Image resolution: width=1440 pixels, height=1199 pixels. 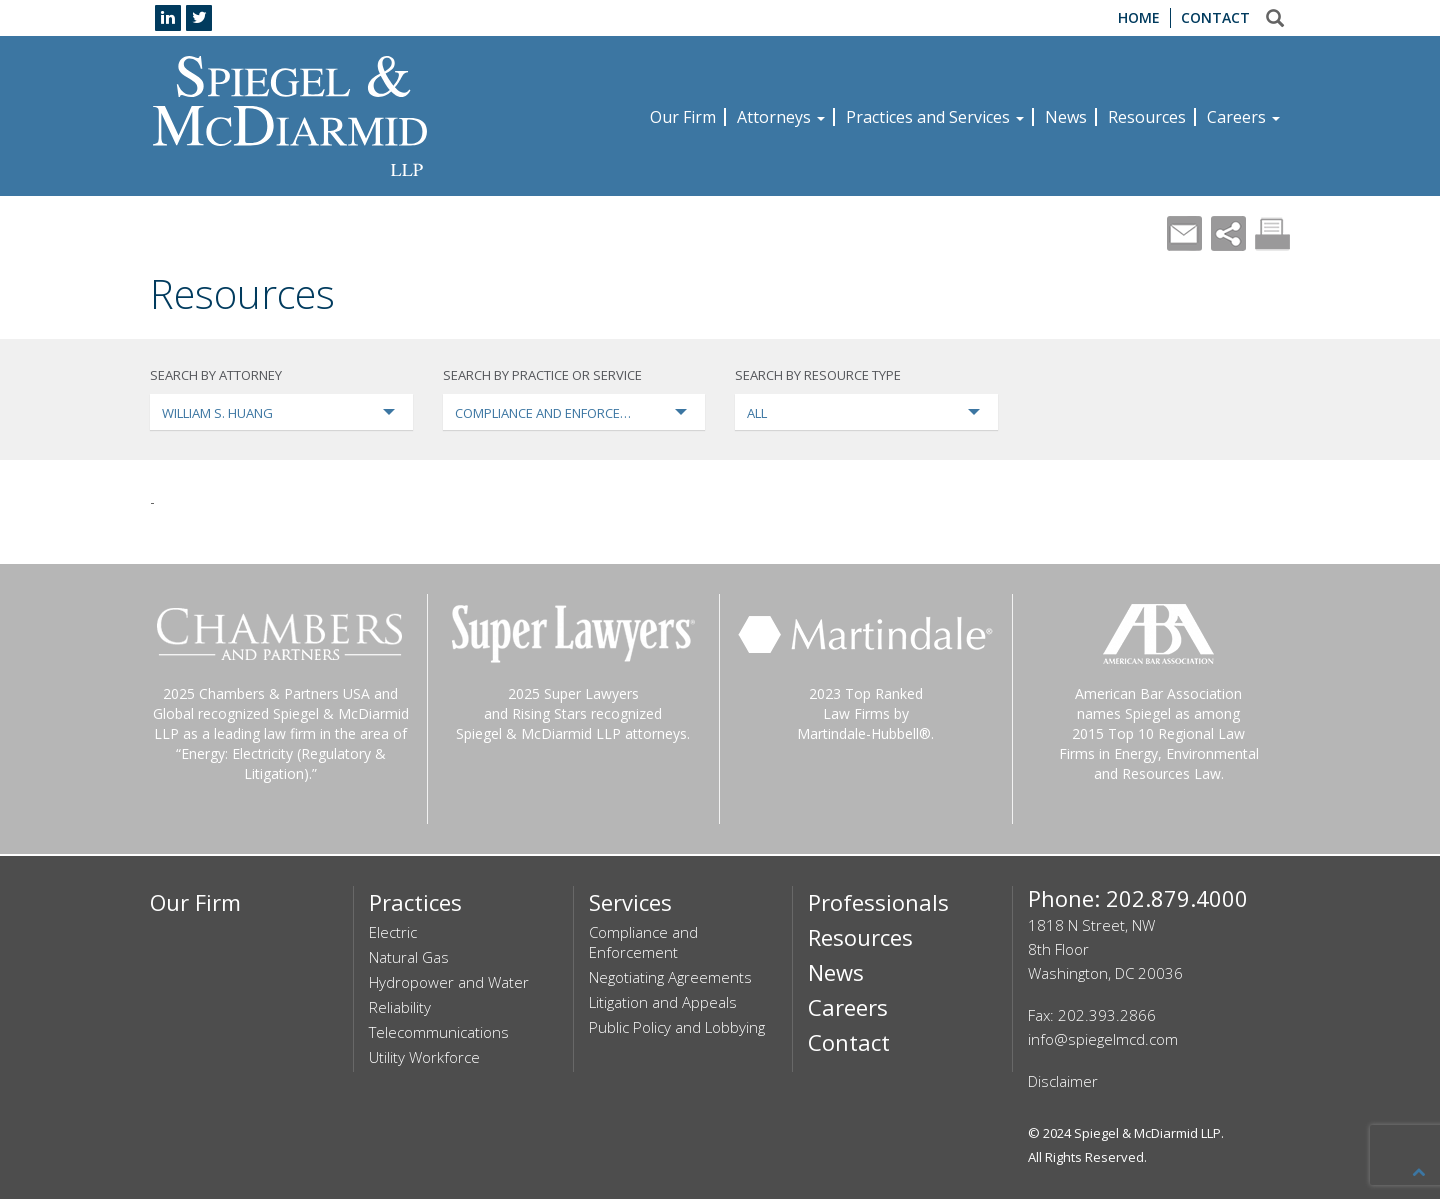 I want to click on Resources, so click(x=1147, y=117).